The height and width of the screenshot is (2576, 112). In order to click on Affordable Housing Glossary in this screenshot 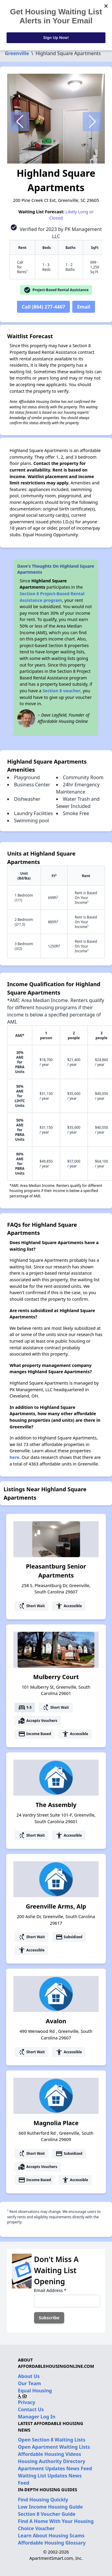, I will do `click(52, 2542)`.